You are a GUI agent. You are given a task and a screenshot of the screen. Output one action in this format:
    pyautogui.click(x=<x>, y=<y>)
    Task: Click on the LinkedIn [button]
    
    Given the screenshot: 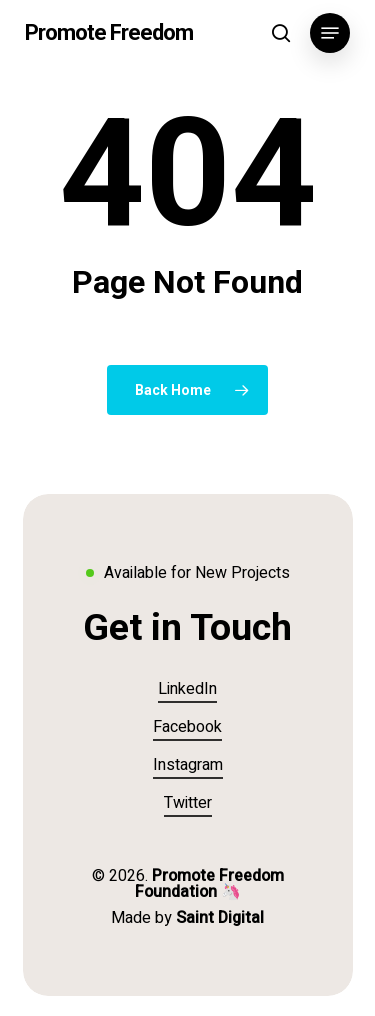 What is the action you would take?
    pyautogui.click(x=187, y=689)
    